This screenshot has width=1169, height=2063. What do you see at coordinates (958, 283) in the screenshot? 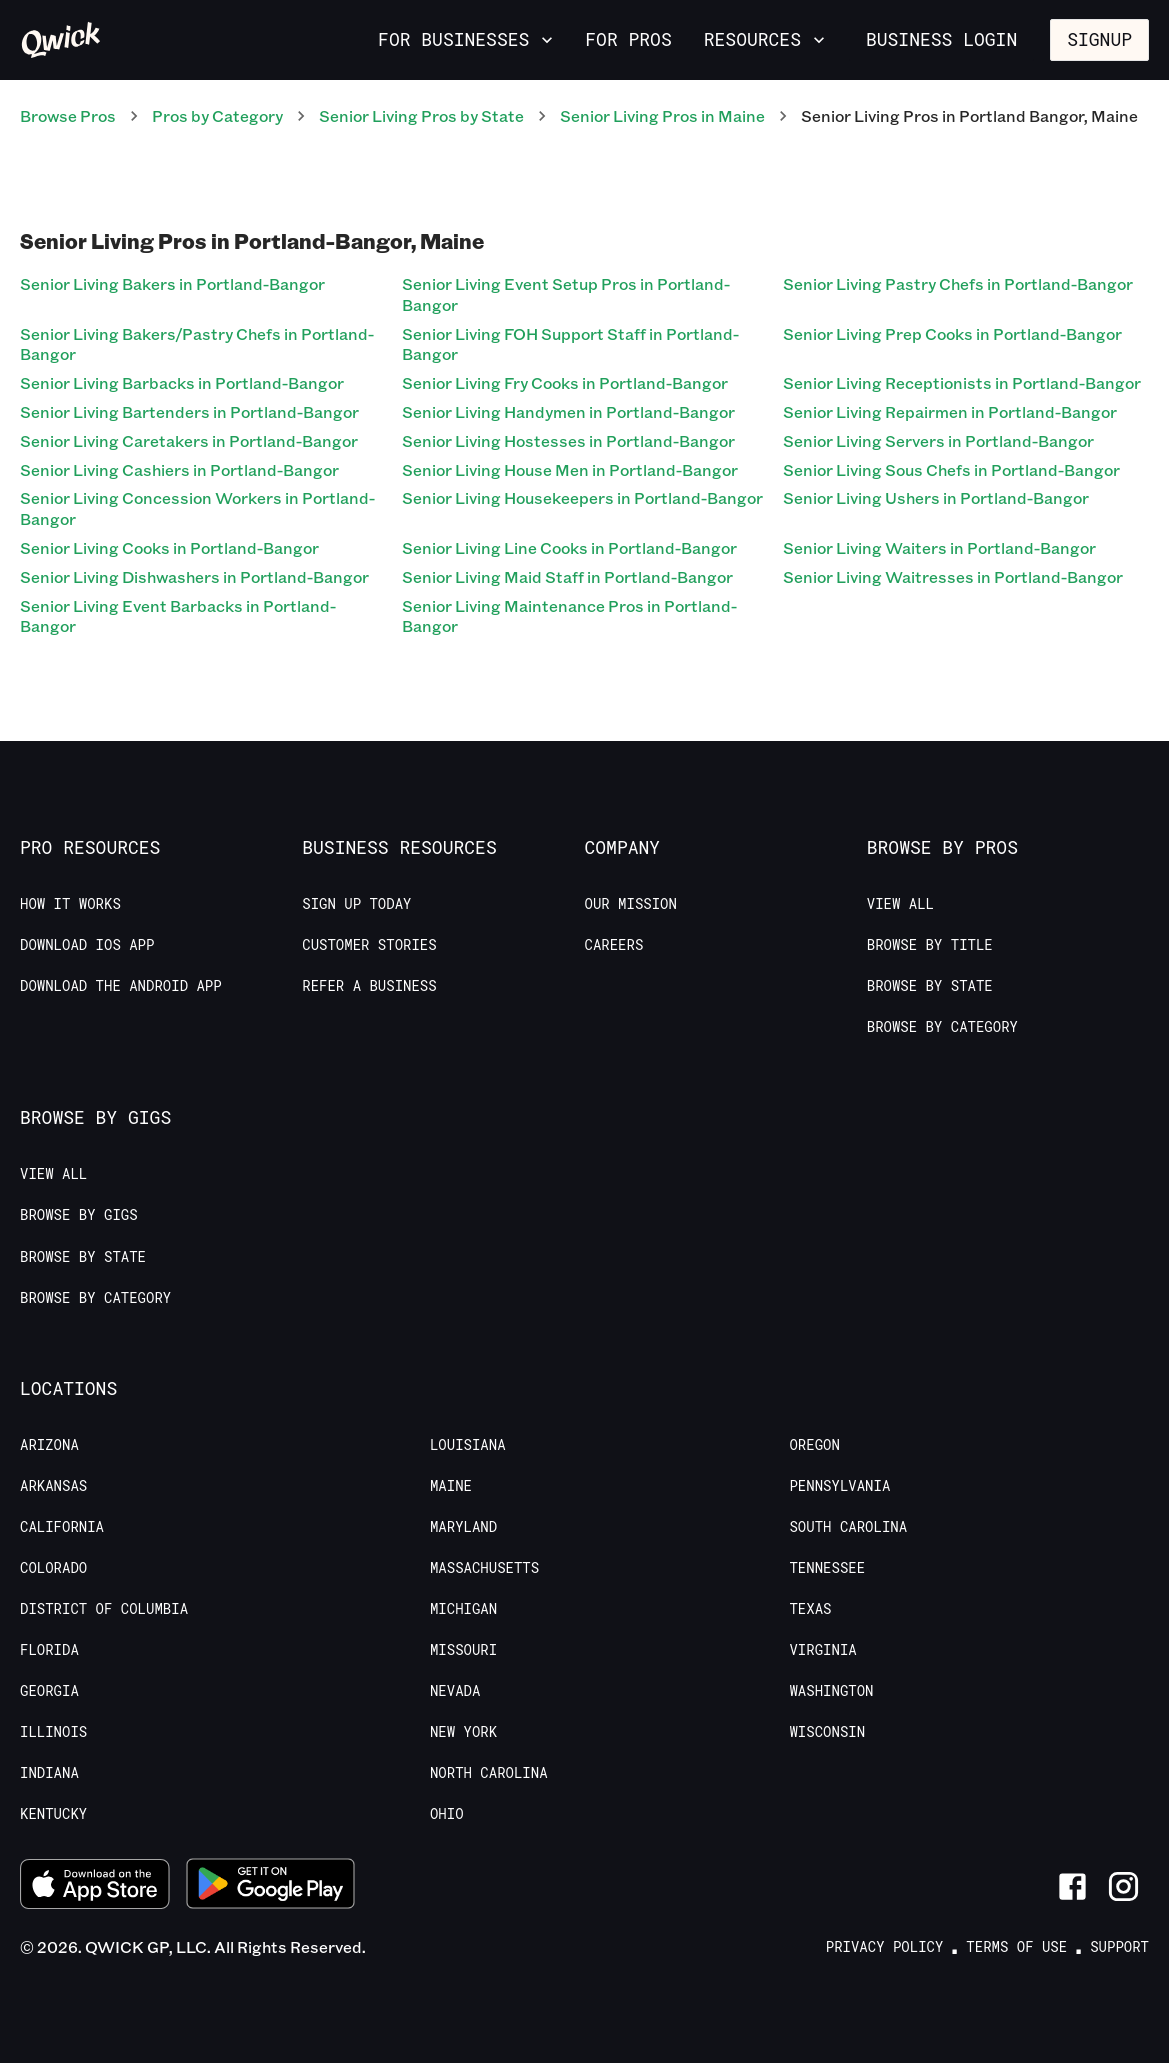
I see `Senior Living Pastry Chefs in Portland-Bangor` at bounding box center [958, 283].